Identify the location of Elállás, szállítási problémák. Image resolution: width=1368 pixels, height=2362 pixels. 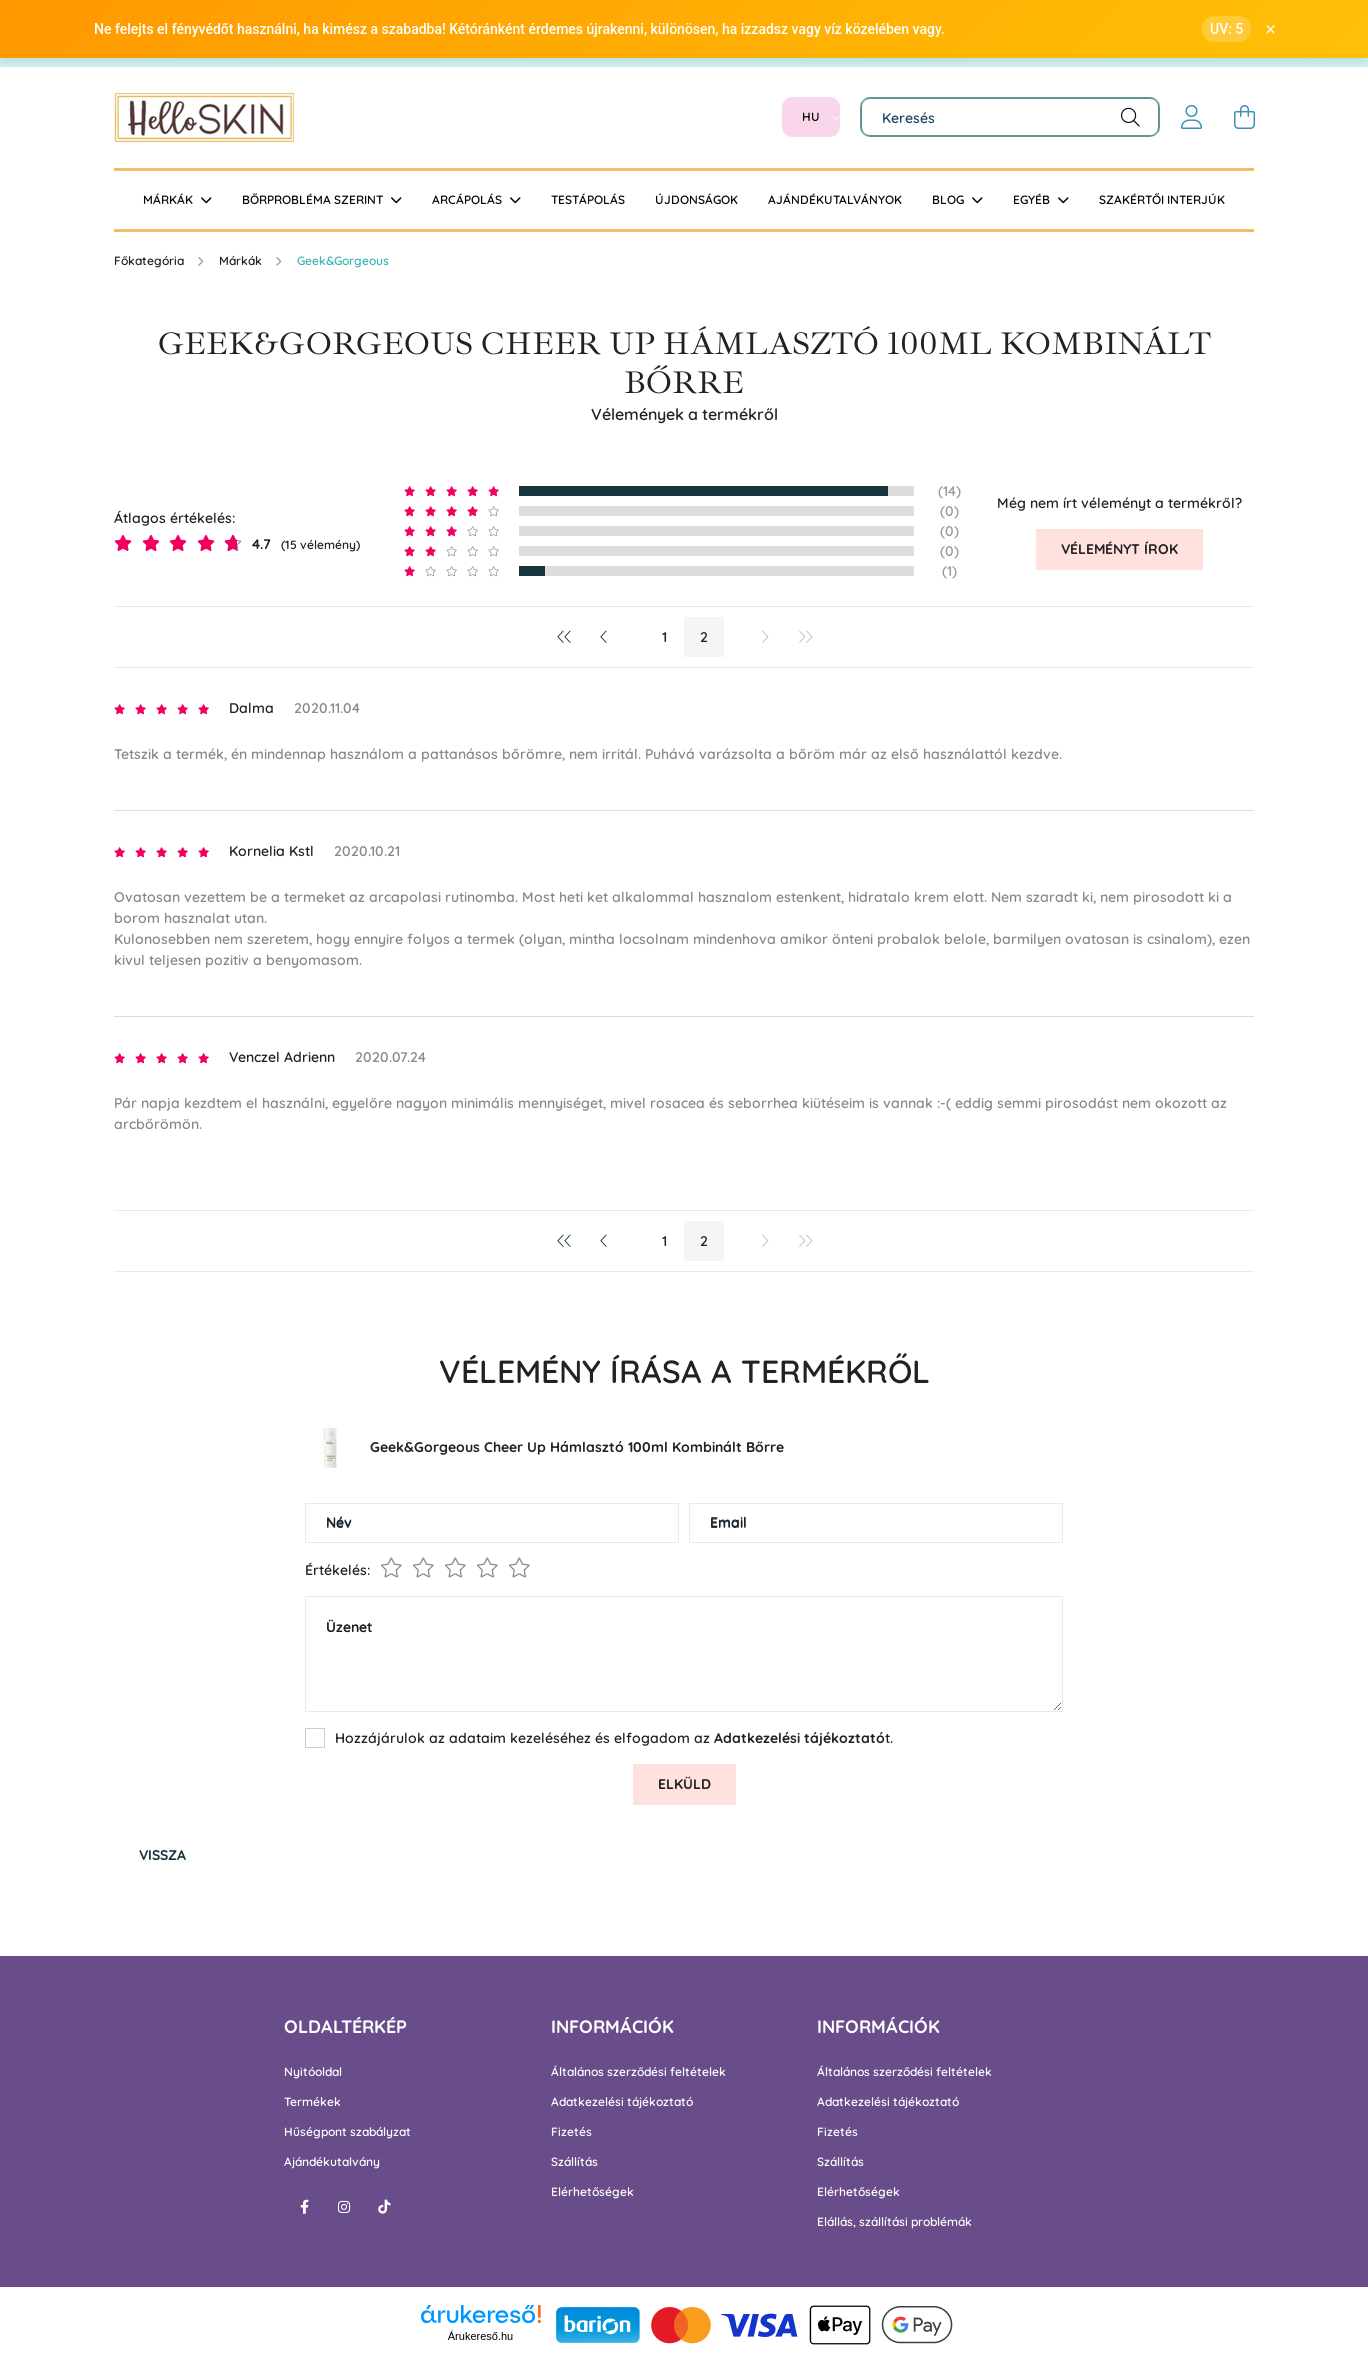
(894, 2222).